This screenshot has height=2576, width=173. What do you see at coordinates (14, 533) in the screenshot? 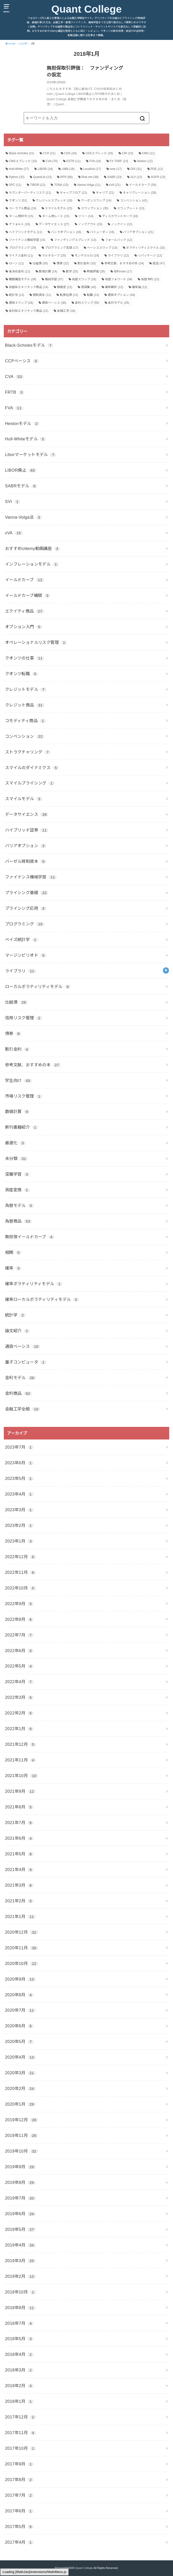
I see `xVA` at bounding box center [14, 533].